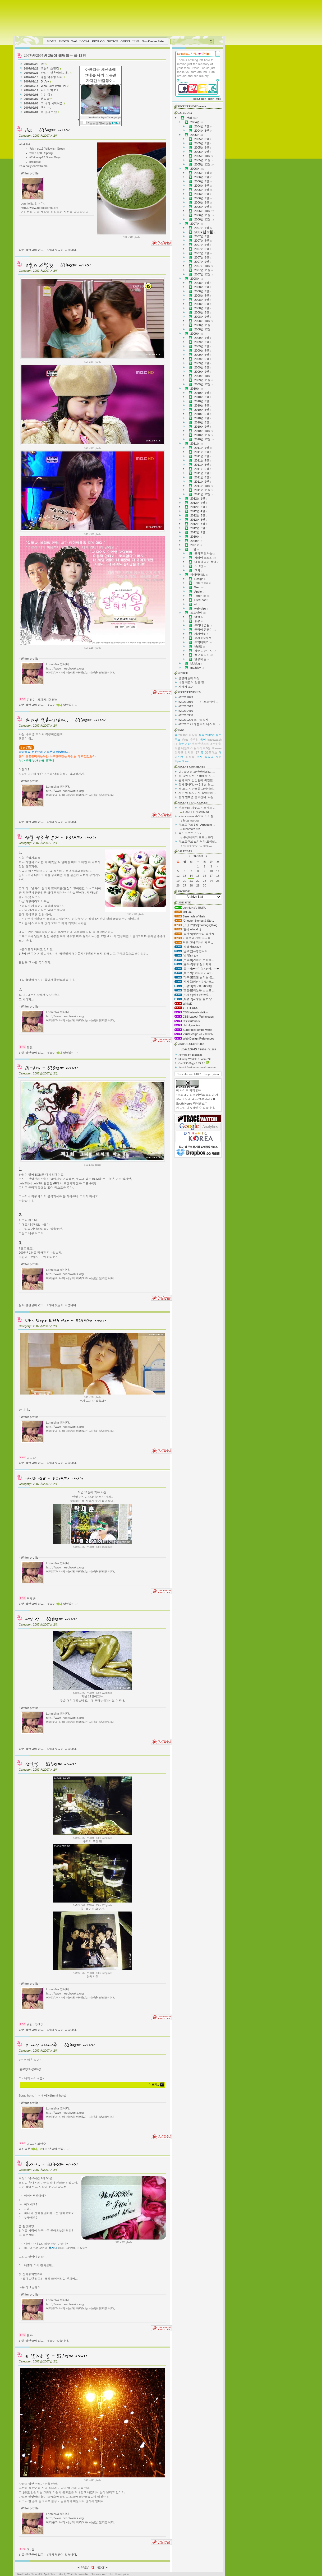 Image resolution: width=322 pixels, height=2576 pixels. What do you see at coordinates (198, 612) in the screenshot?
I see `포토앨범` at bounding box center [198, 612].